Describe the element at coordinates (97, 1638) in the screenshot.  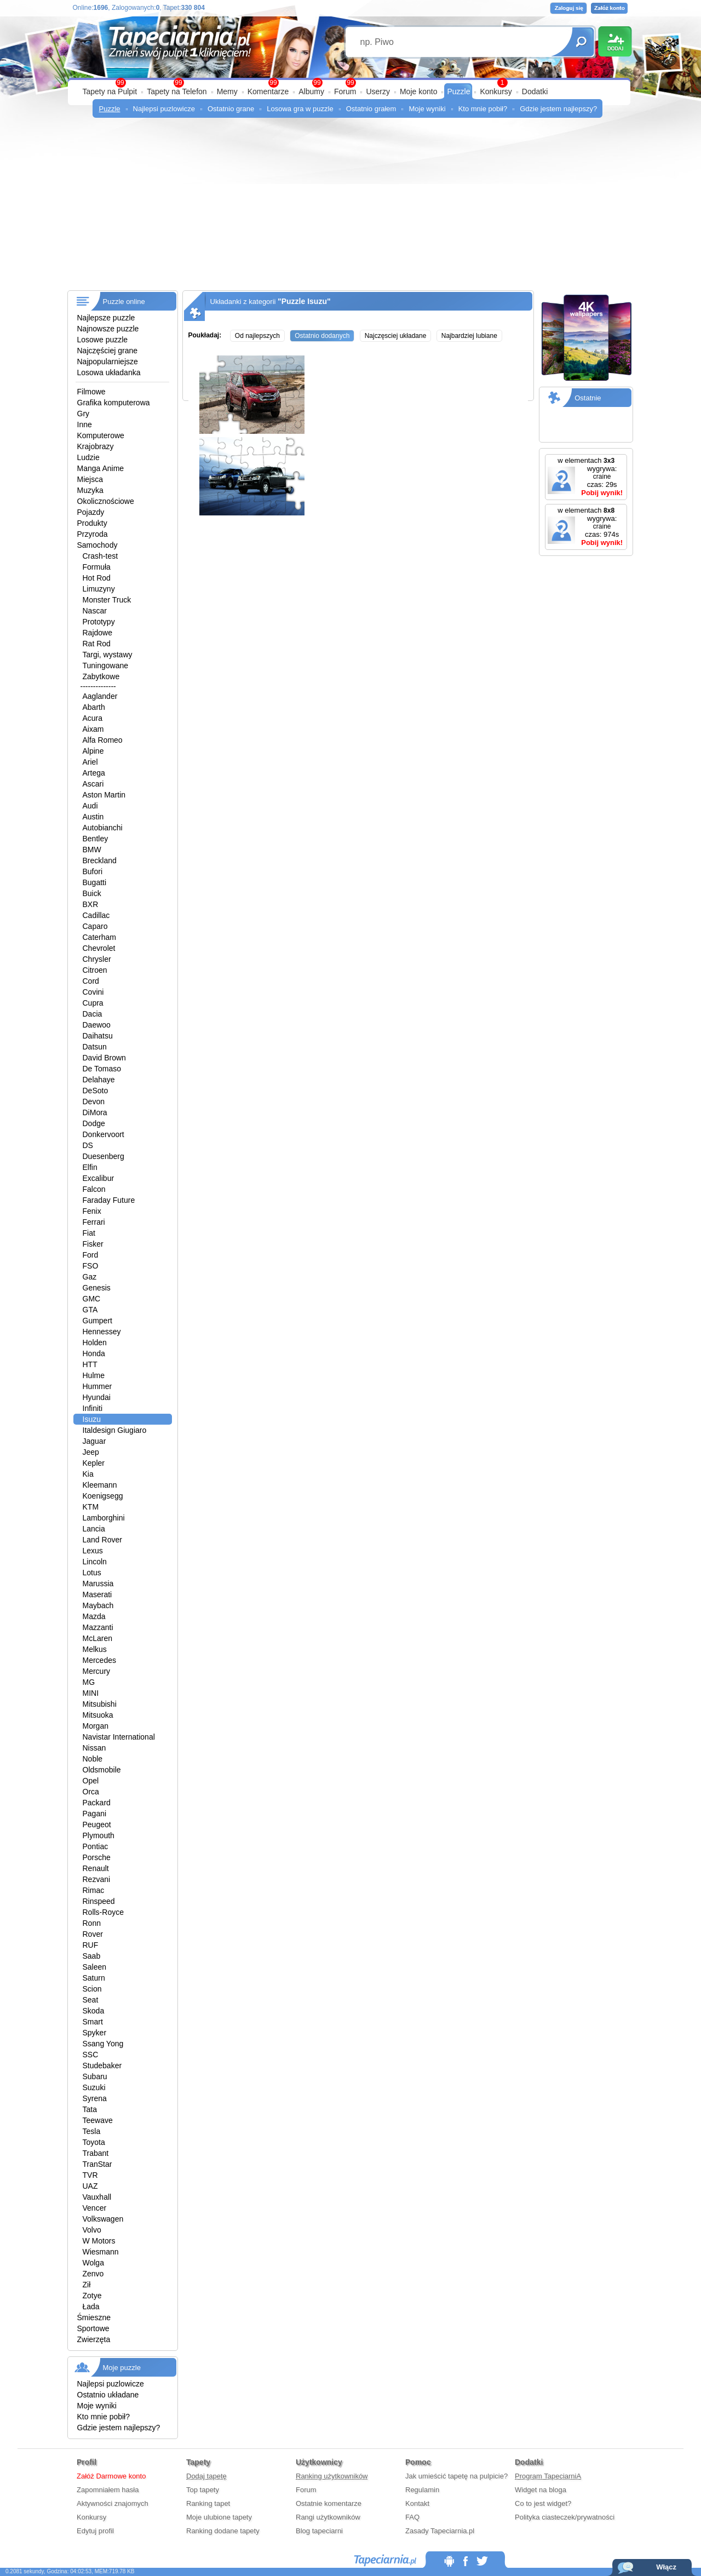
I see `McLaren` at that location.